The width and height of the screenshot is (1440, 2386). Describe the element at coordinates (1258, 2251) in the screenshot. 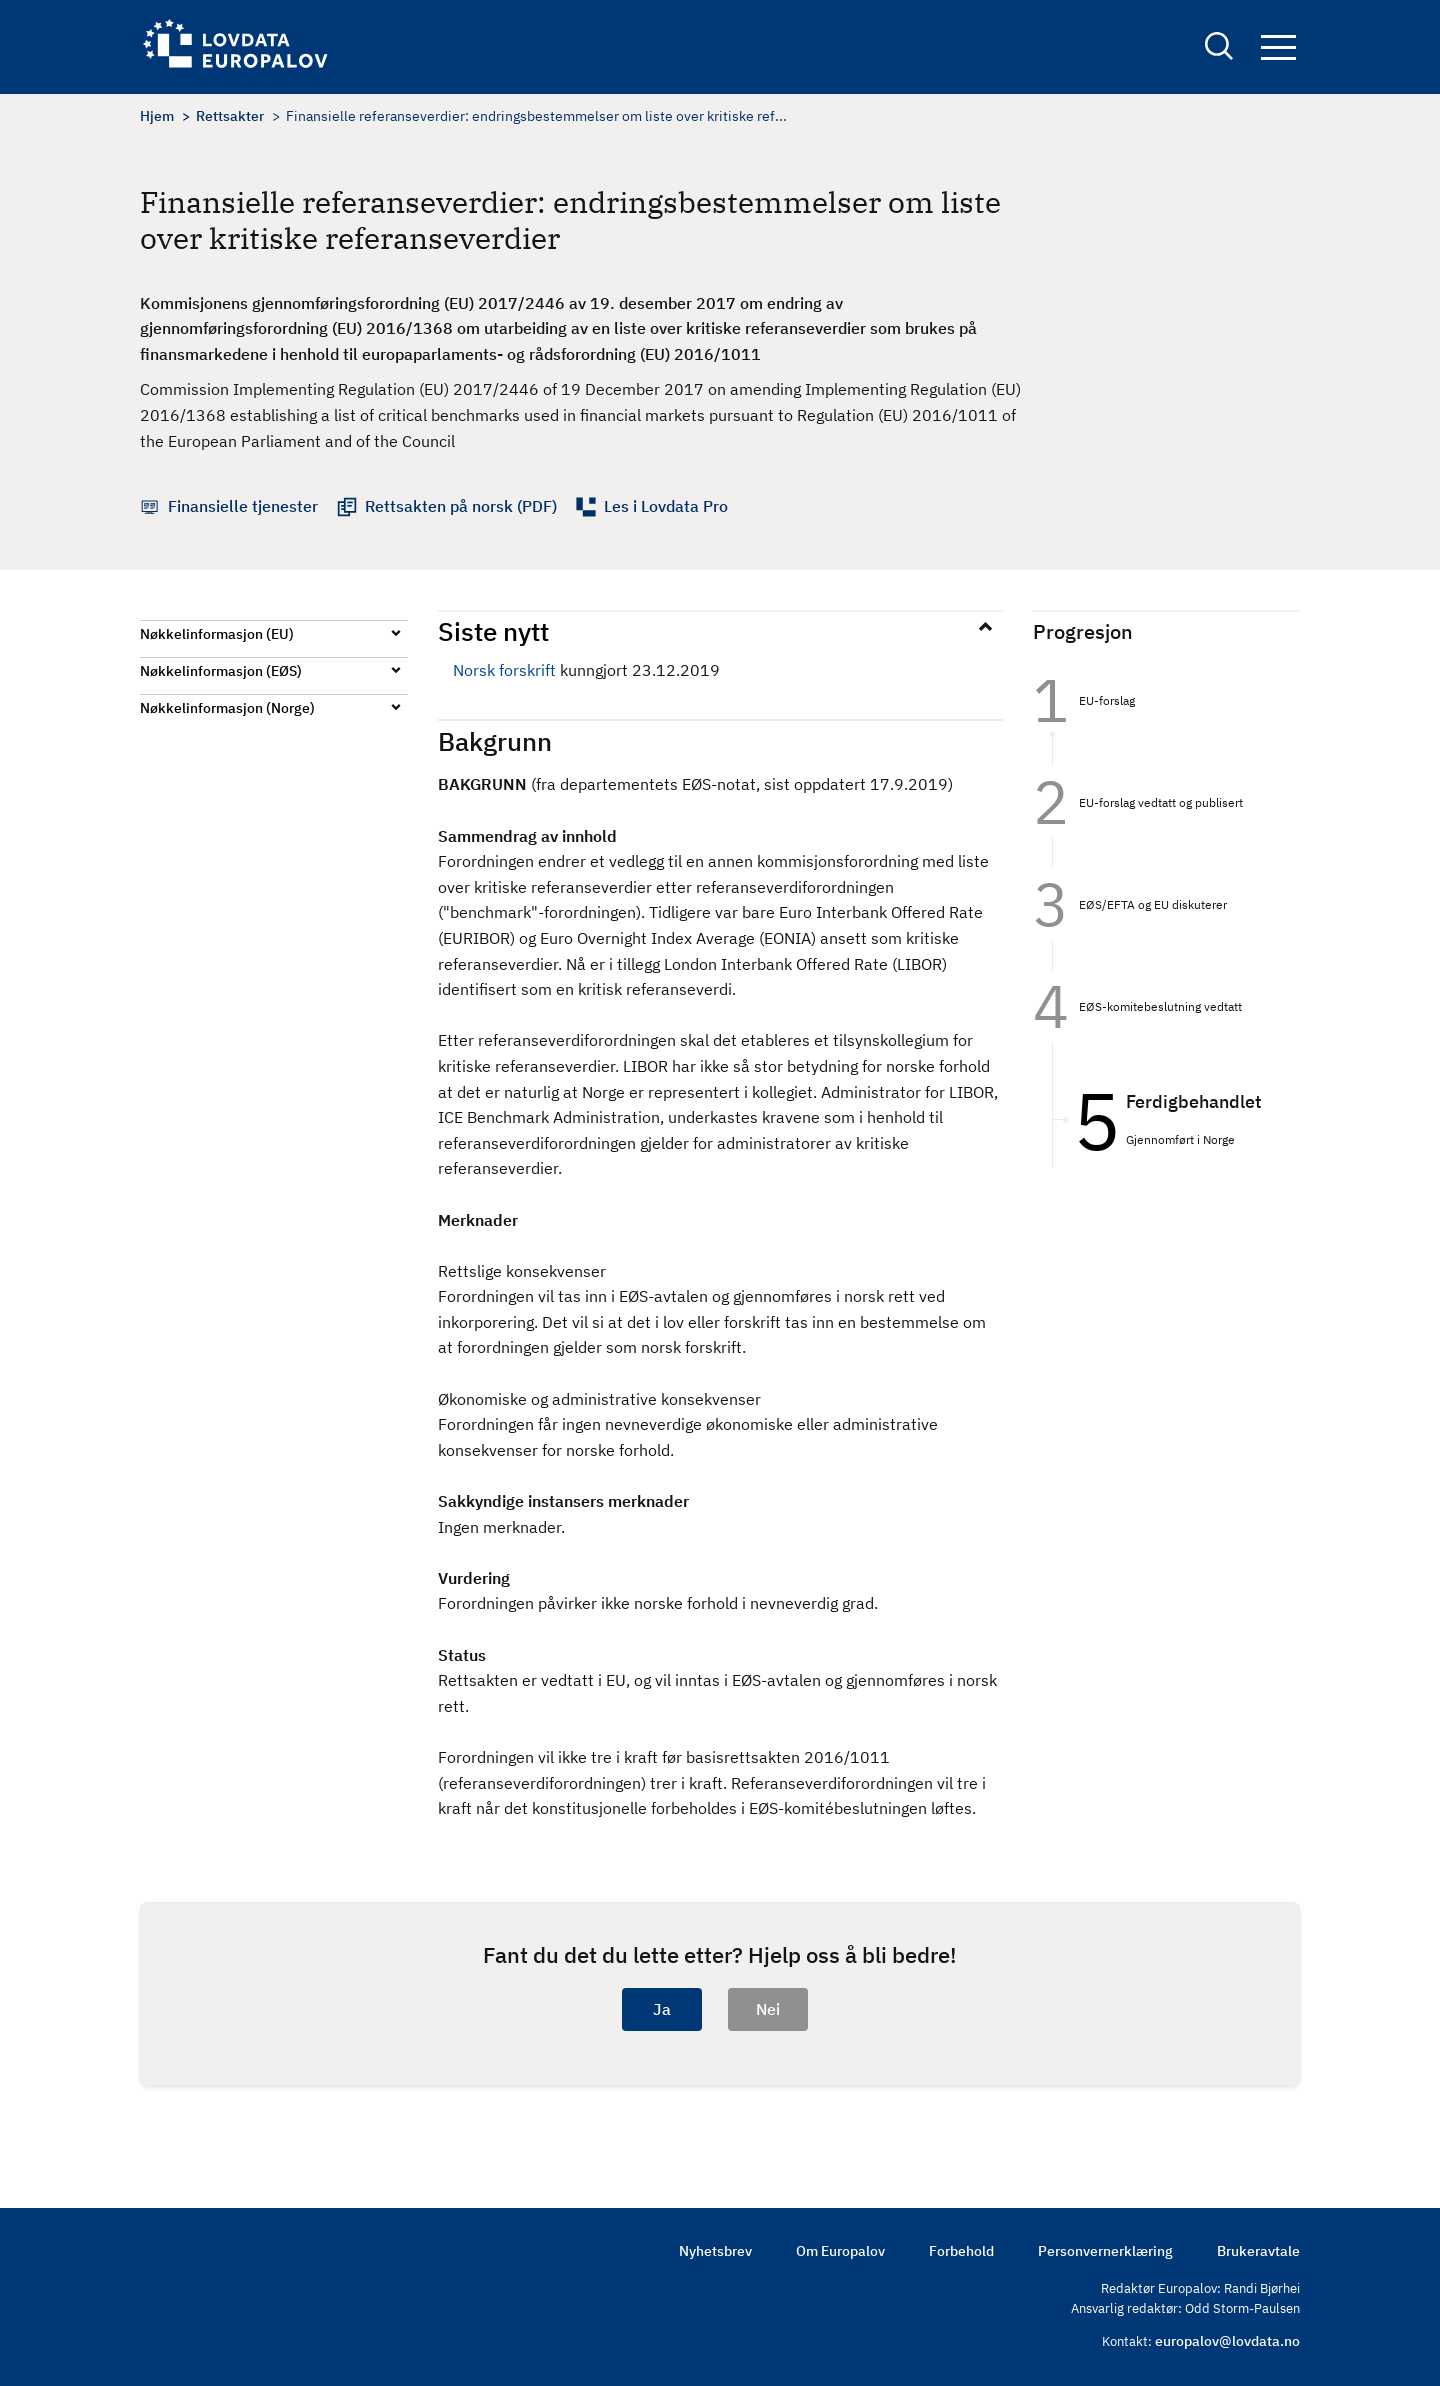

I see `Brukeravtale` at that location.